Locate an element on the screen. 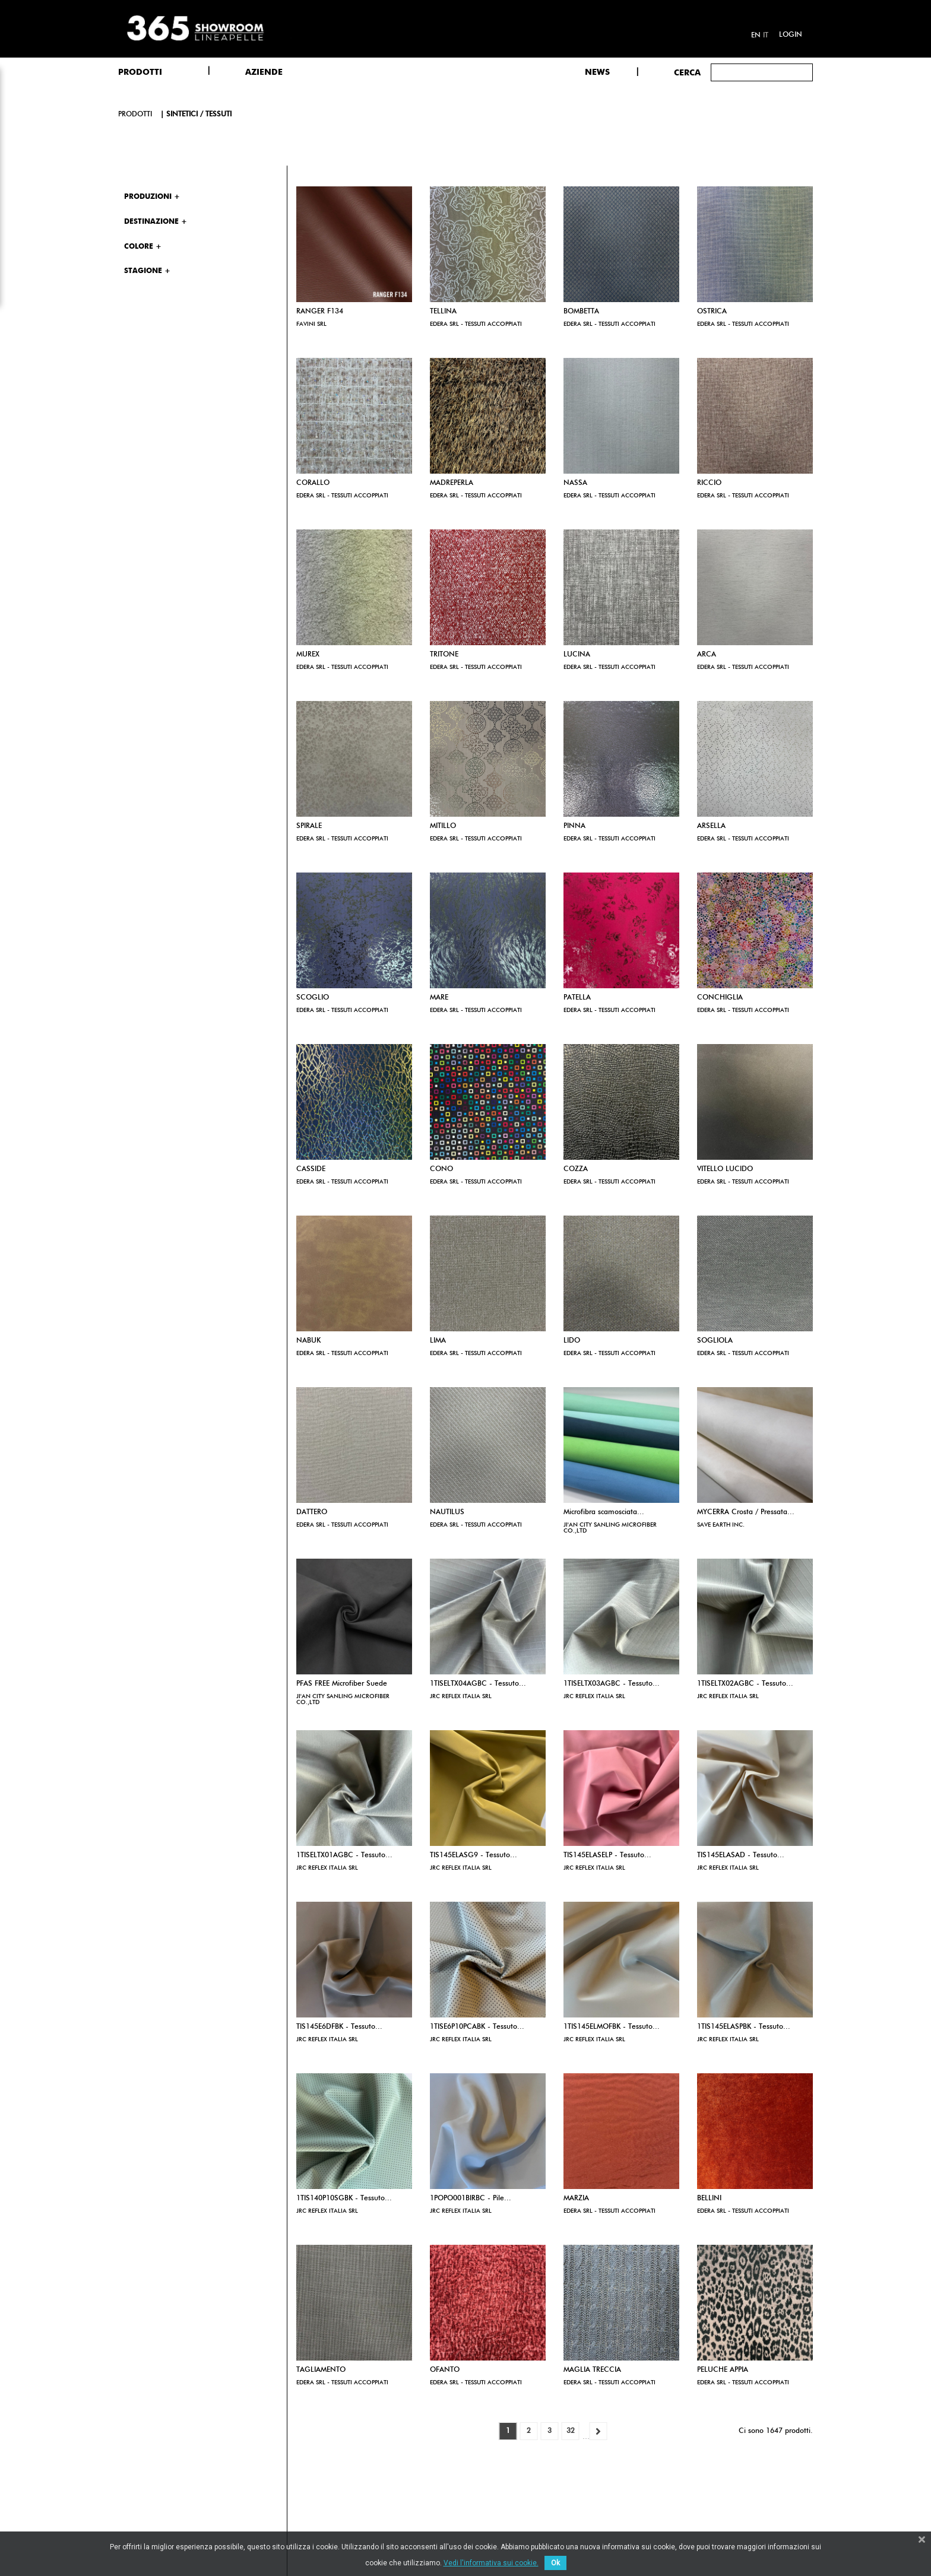  RANGER F134 is located at coordinates (319, 311).